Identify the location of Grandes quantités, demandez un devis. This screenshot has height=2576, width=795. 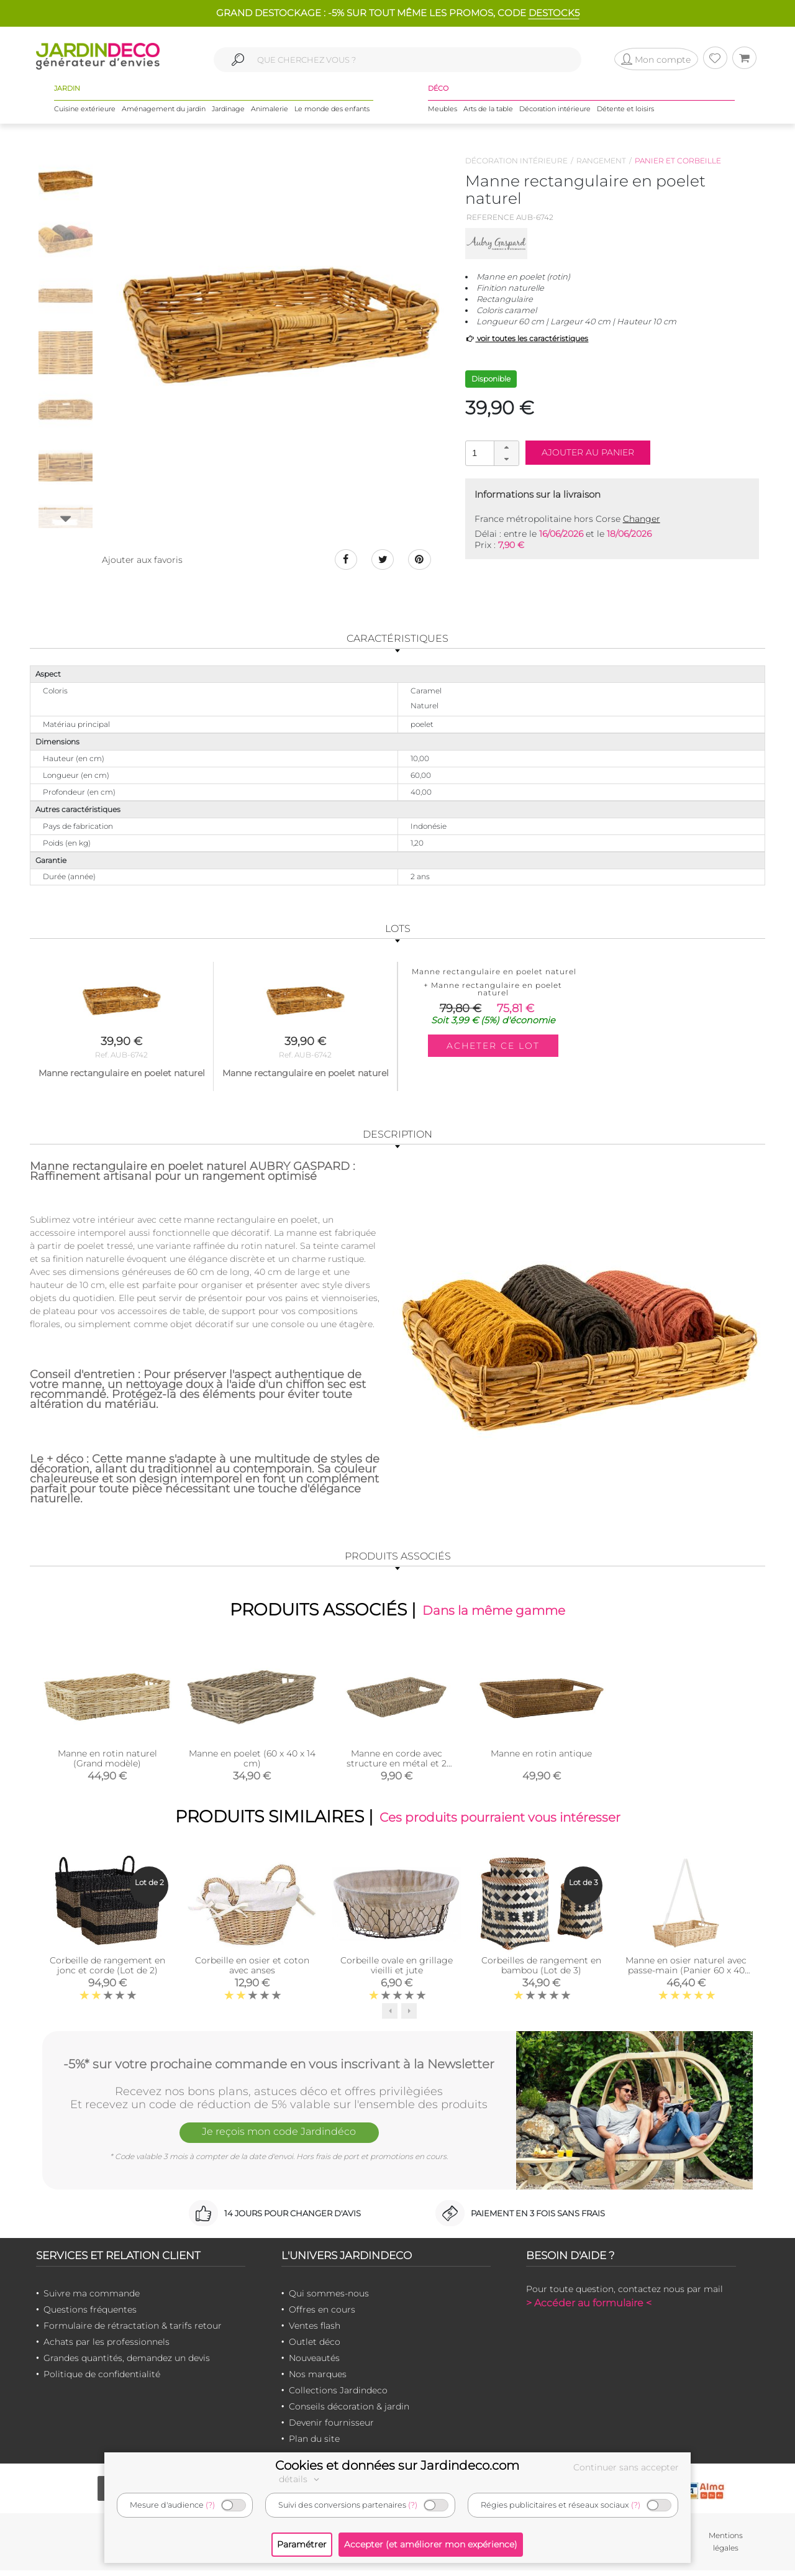
(126, 2363).